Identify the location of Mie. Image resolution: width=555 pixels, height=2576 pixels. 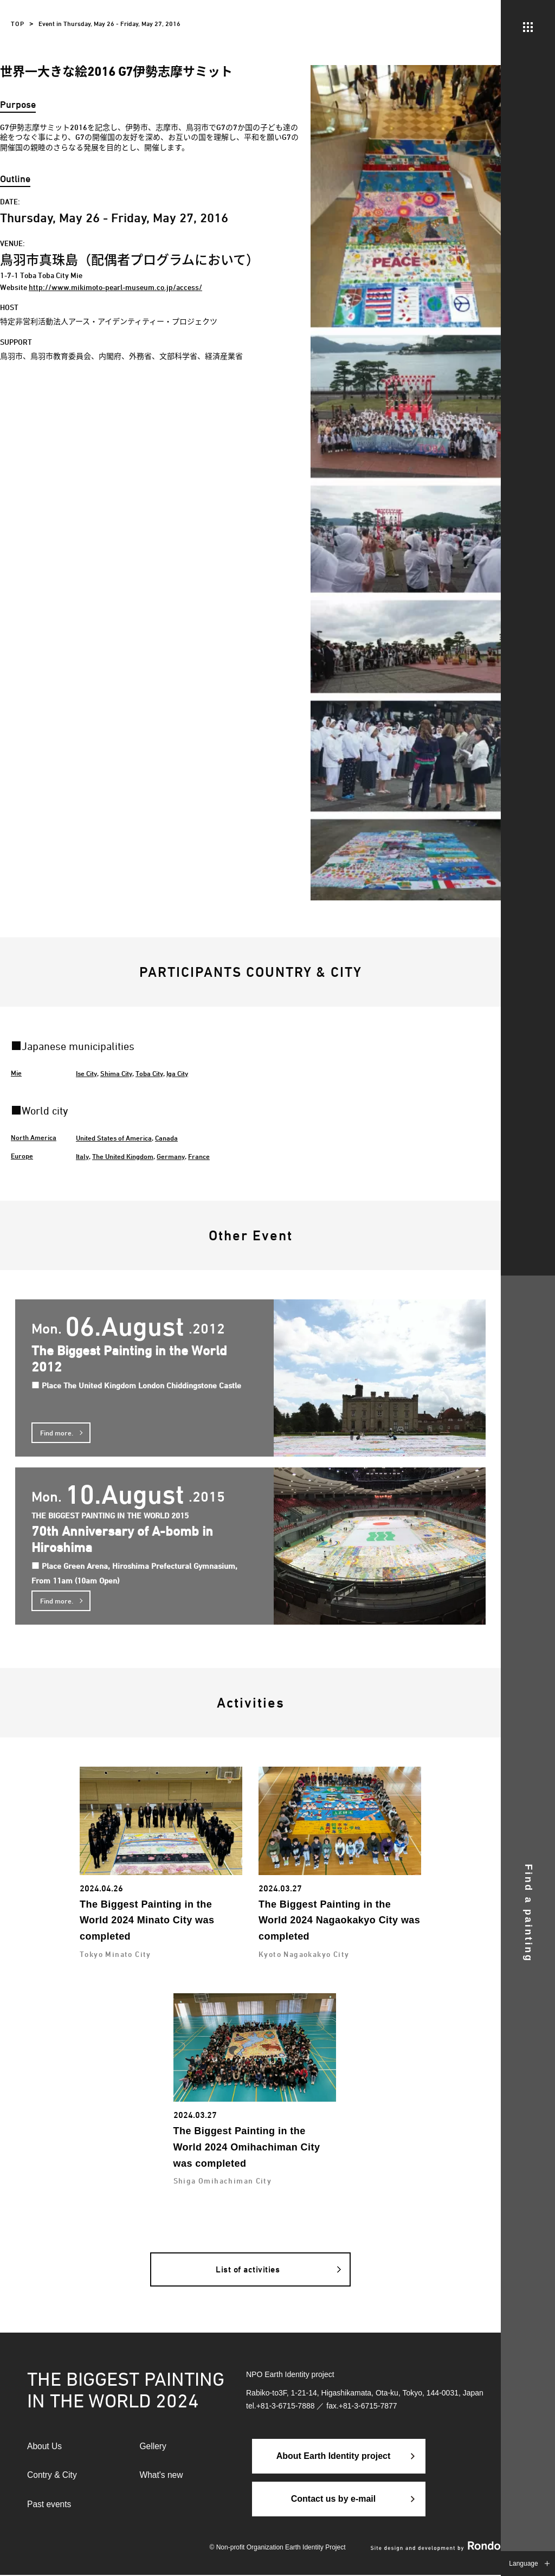
(16, 1072).